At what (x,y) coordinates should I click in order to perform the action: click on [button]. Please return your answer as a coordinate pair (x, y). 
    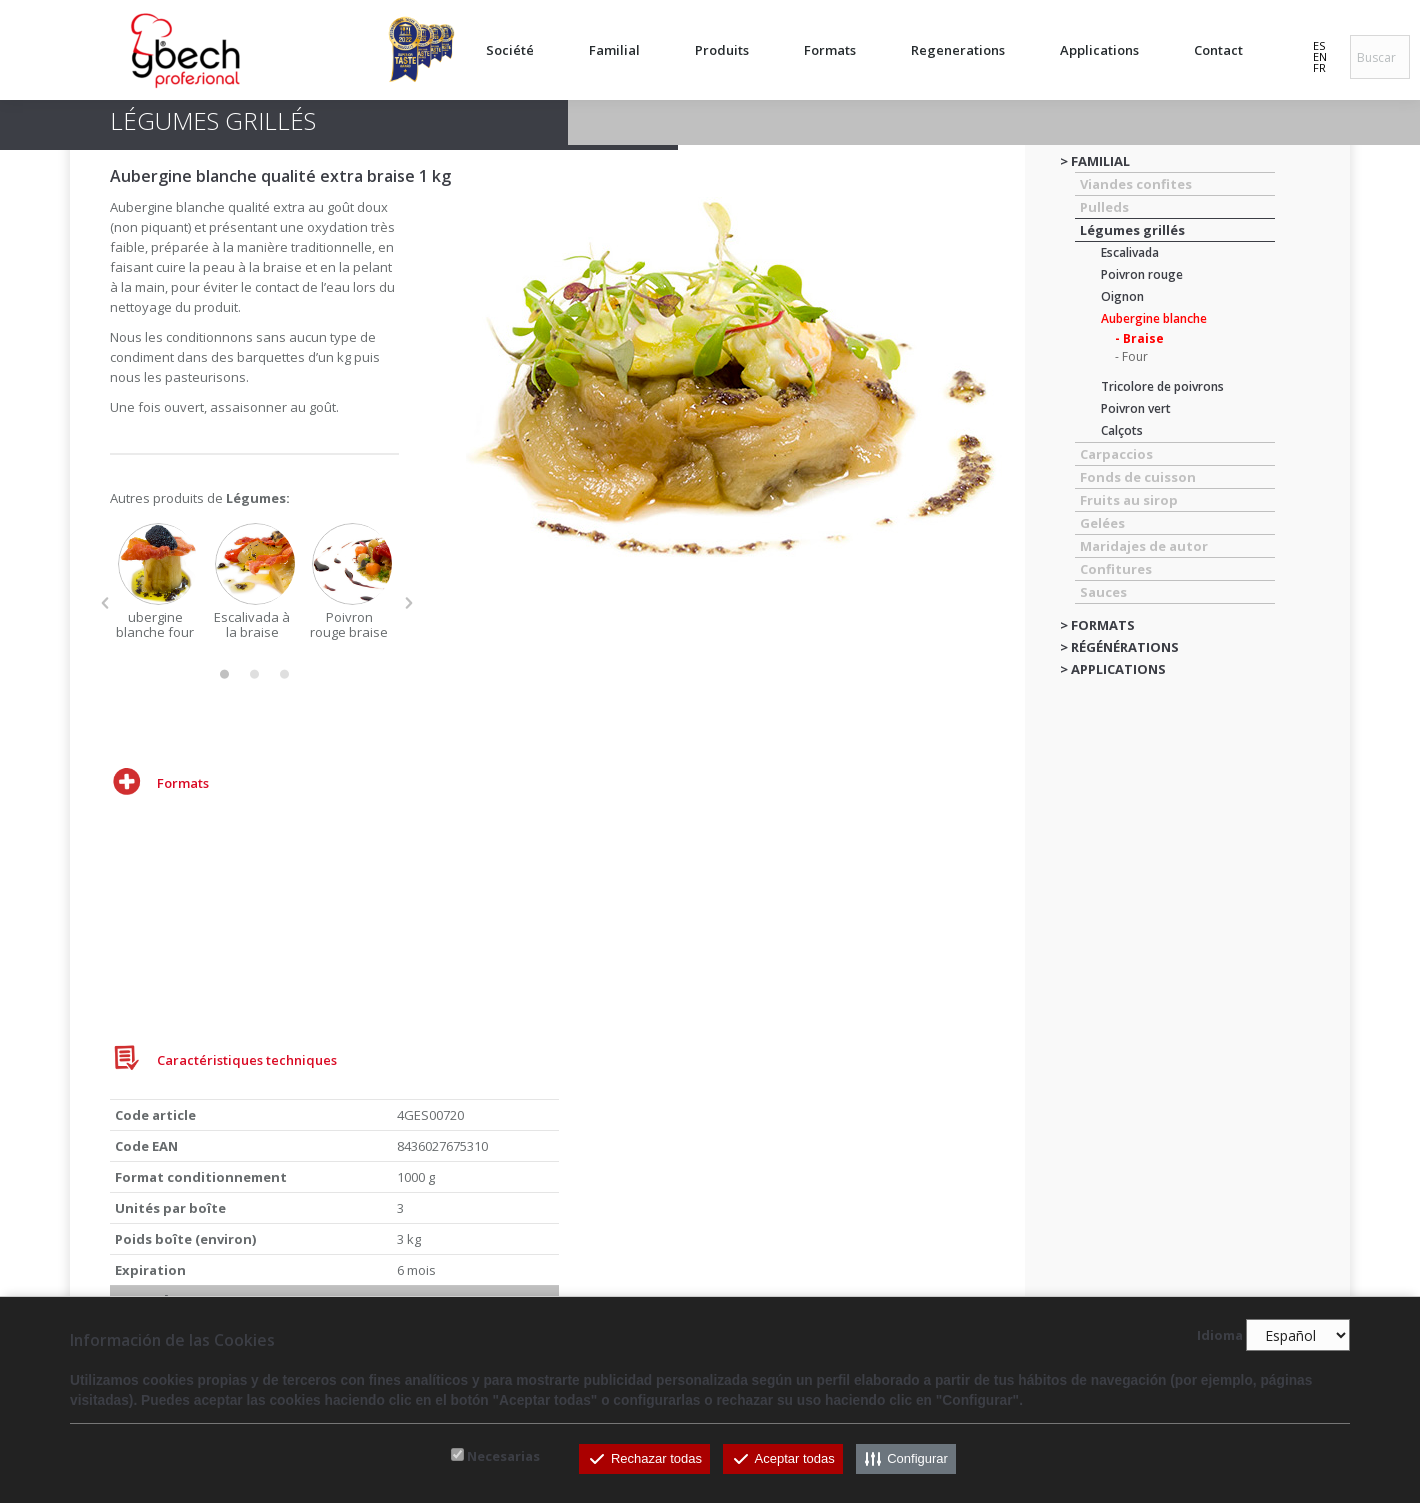
    Looking at the image, I should click on (105, 603).